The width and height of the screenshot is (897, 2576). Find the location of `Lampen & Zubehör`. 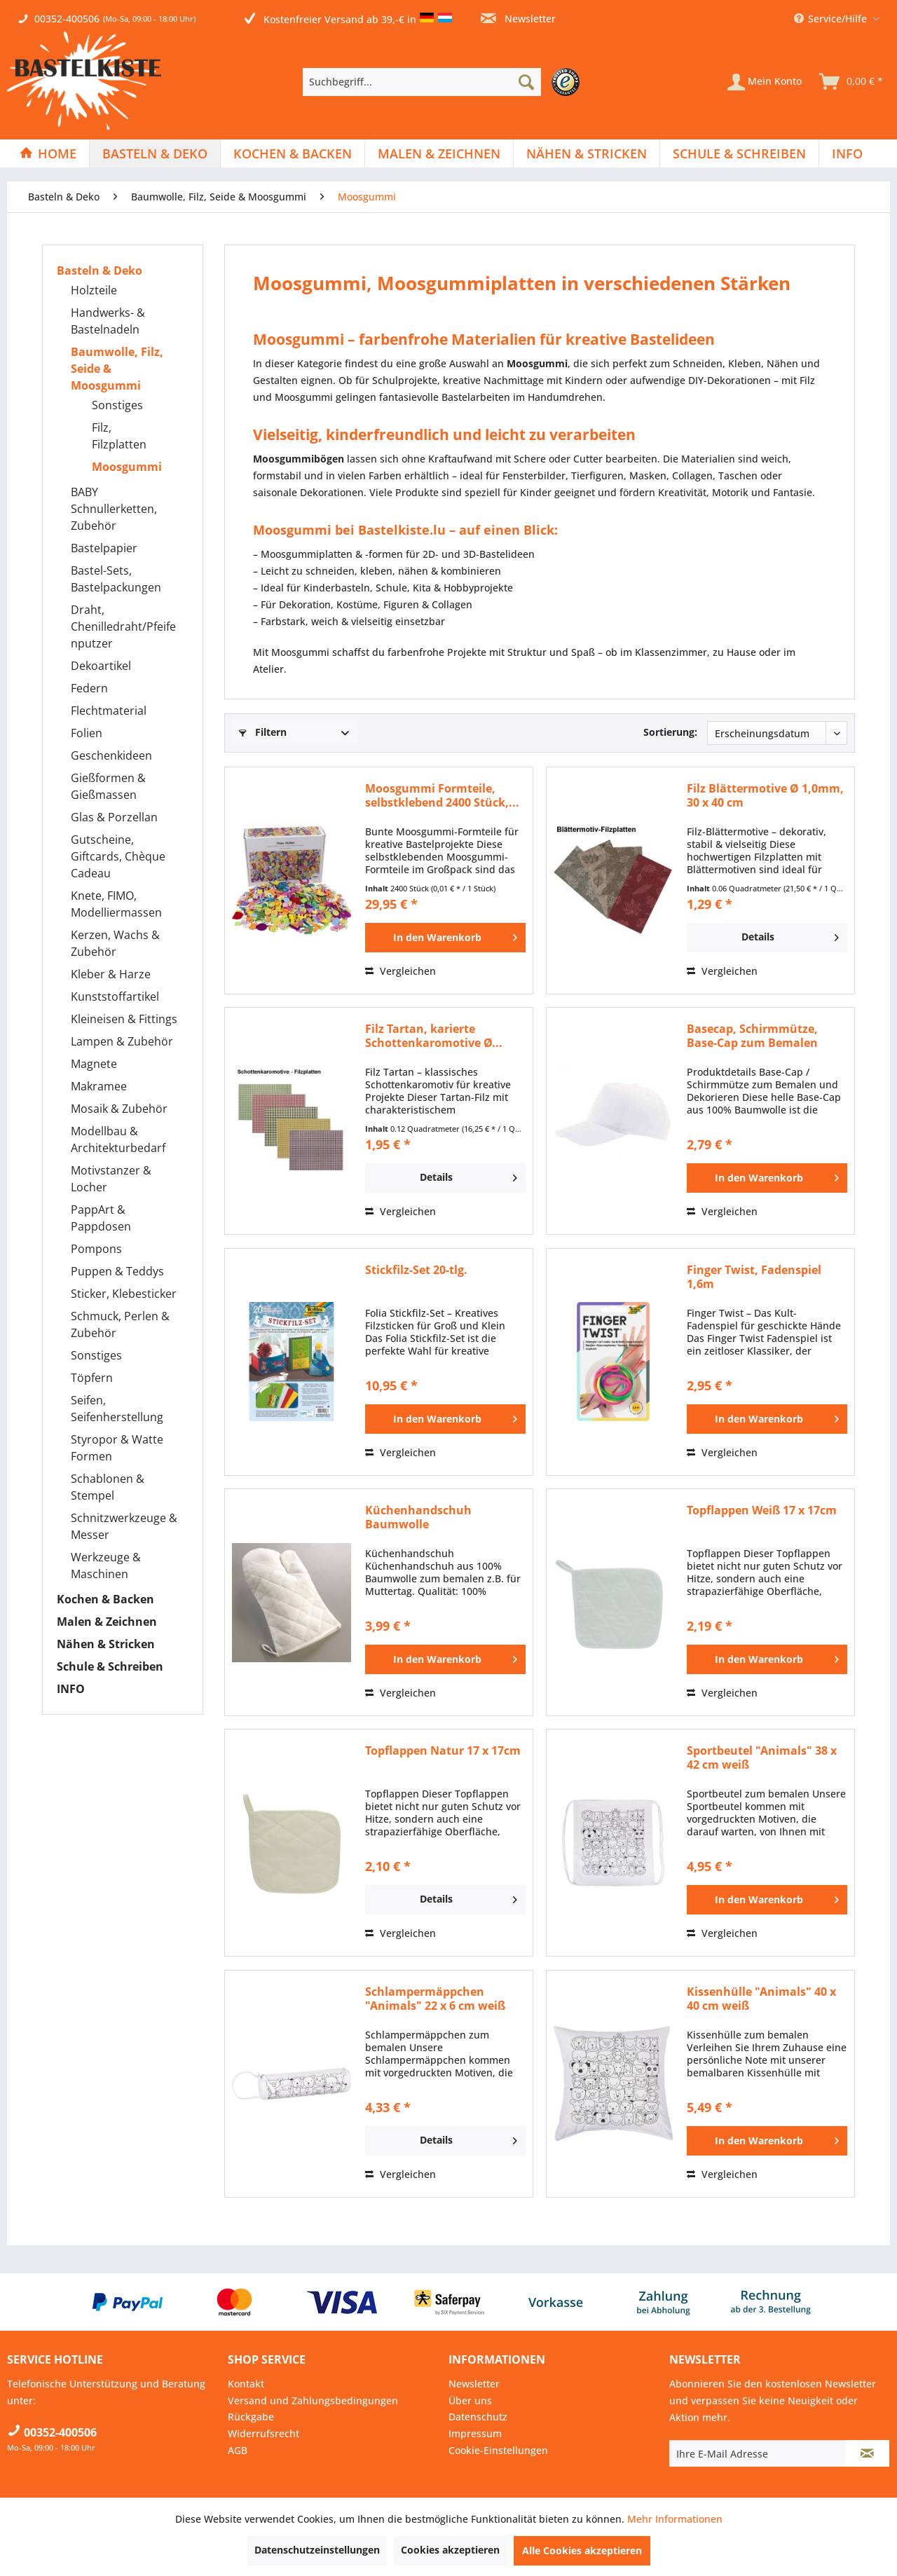

Lampen & Zubehör is located at coordinates (122, 1041).